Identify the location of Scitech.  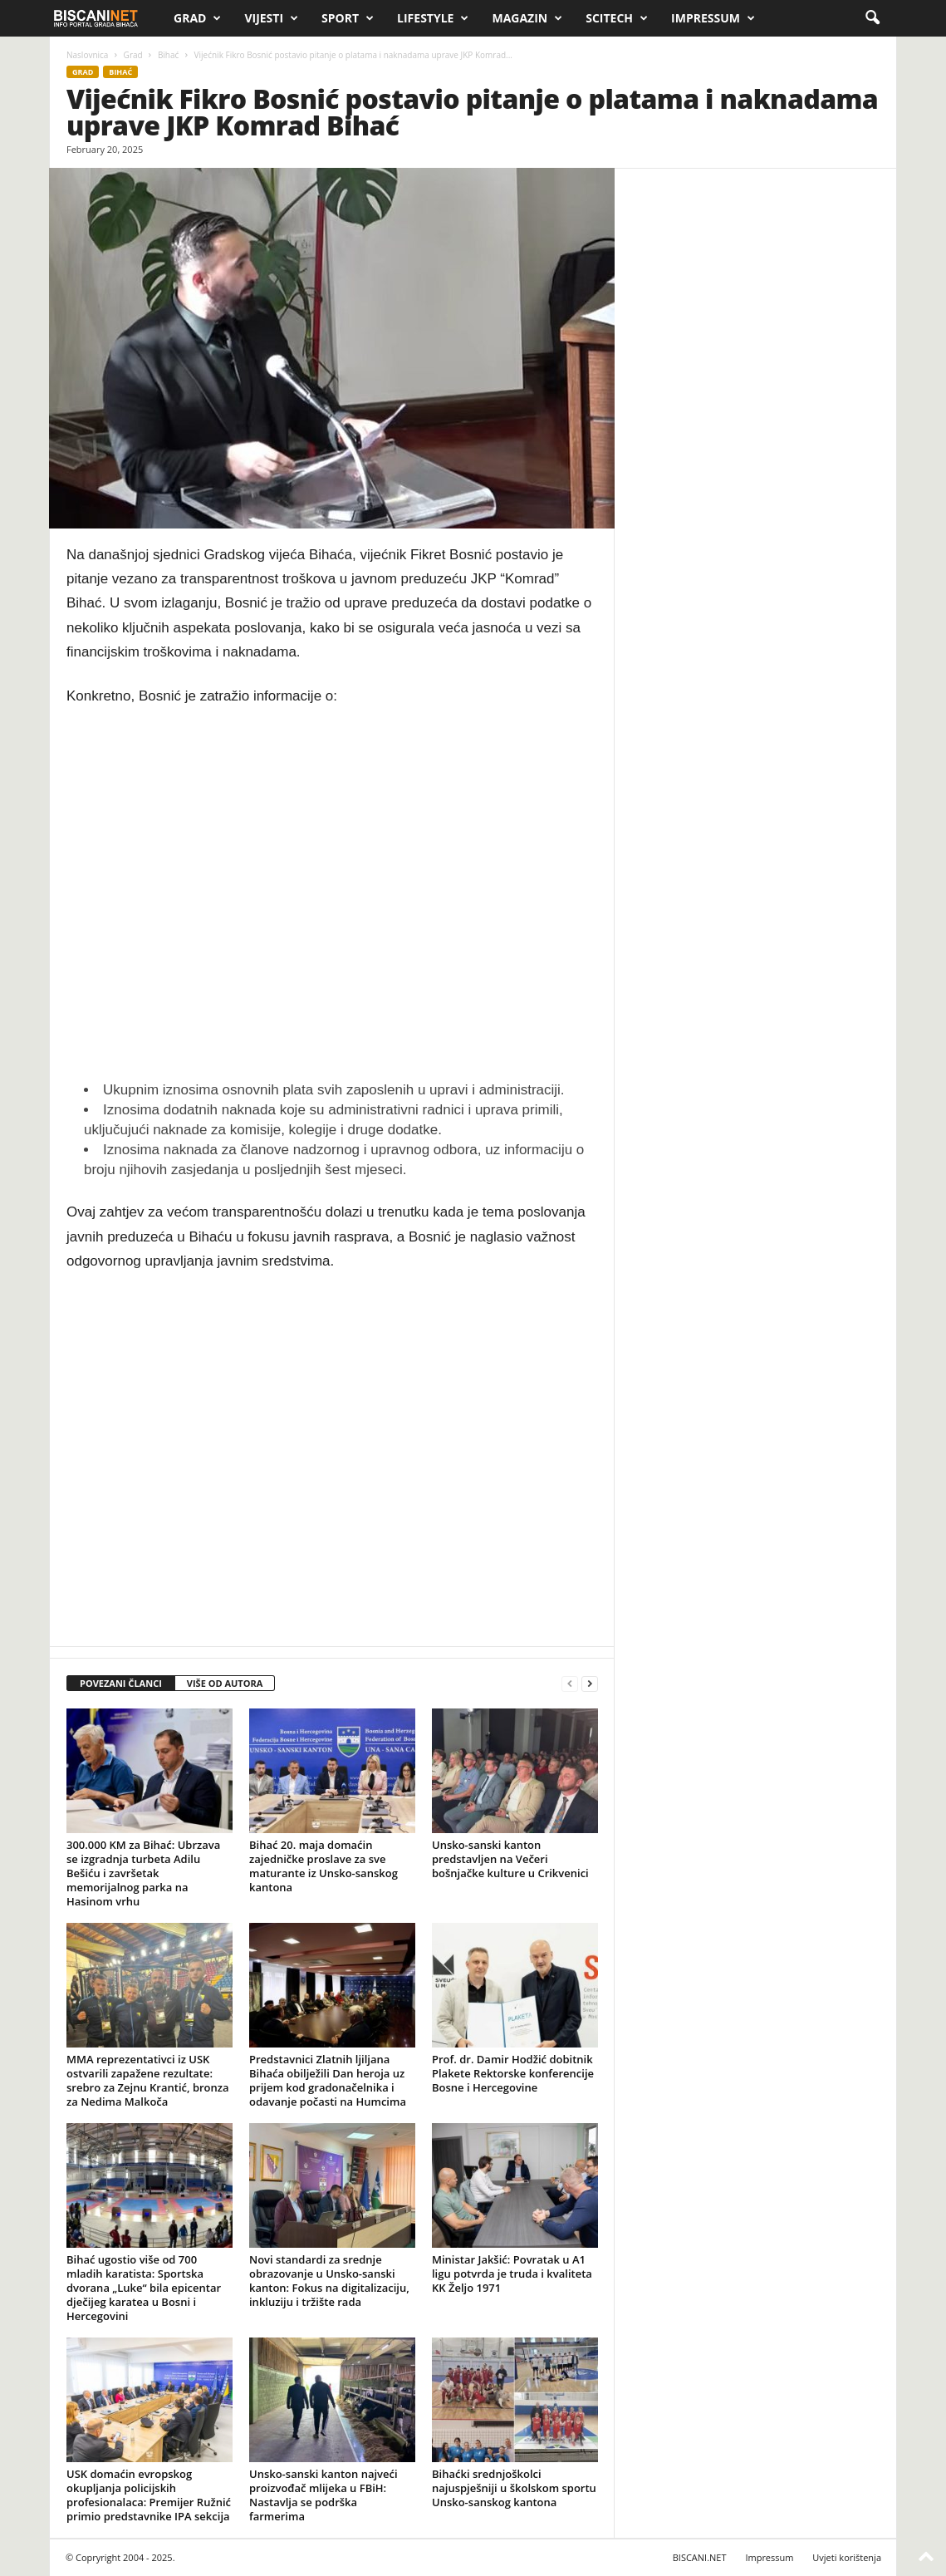
(617, 18).